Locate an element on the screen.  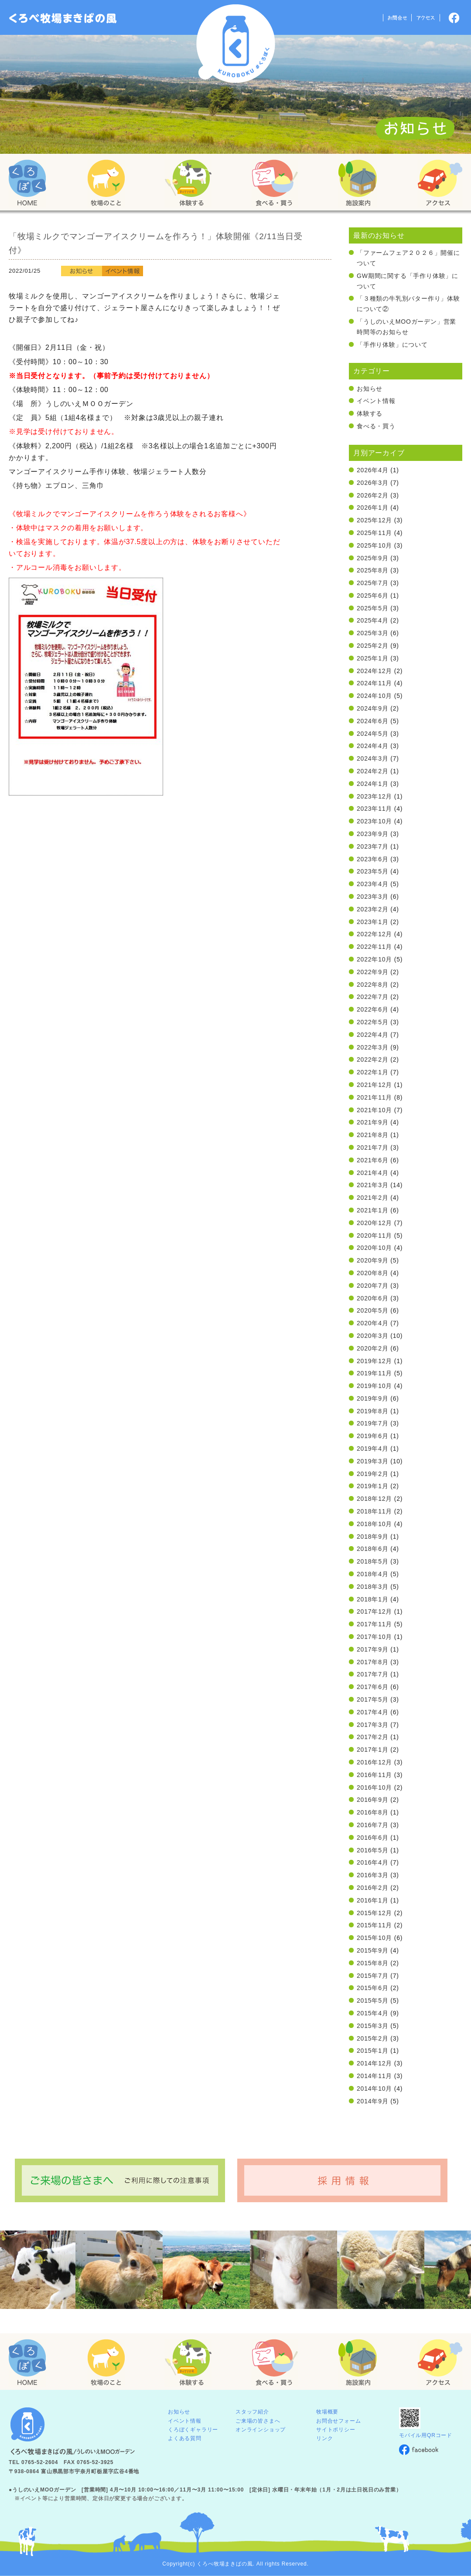
2022年5月 is located at coordinates (373, 1022).